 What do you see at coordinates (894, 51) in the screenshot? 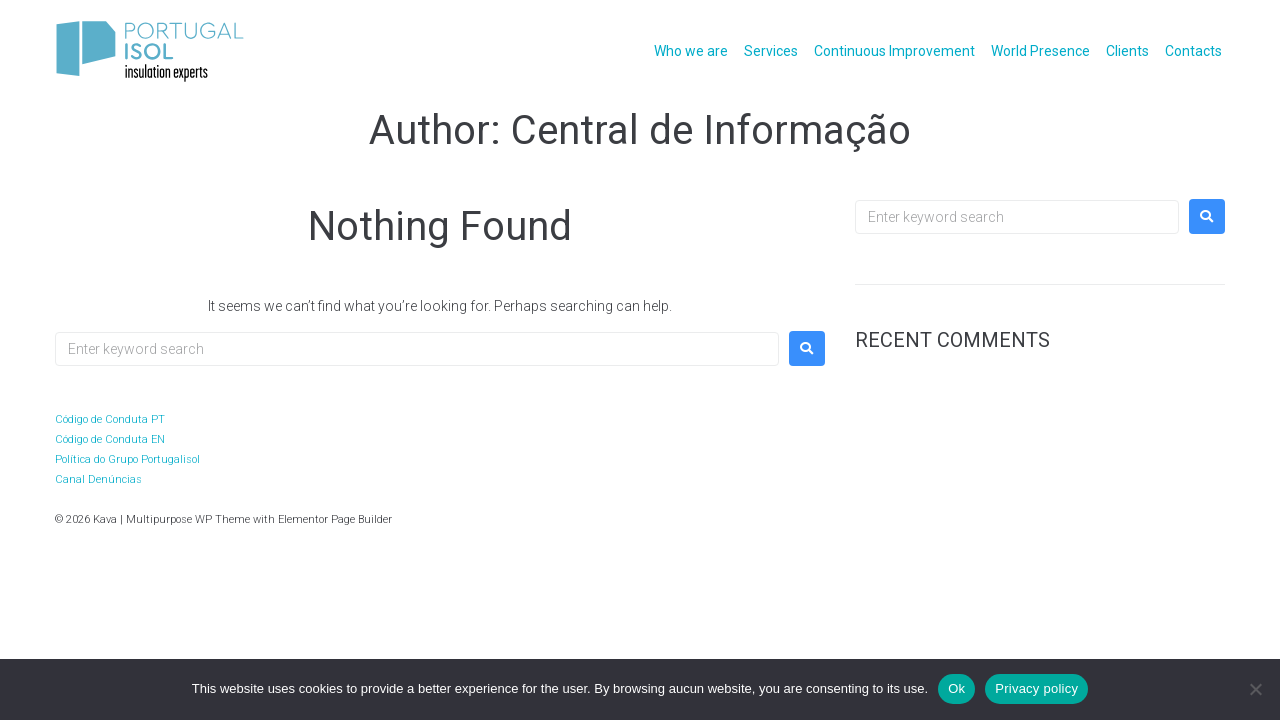
I see `Continuous Improvement` at bounding box center [894, 51].